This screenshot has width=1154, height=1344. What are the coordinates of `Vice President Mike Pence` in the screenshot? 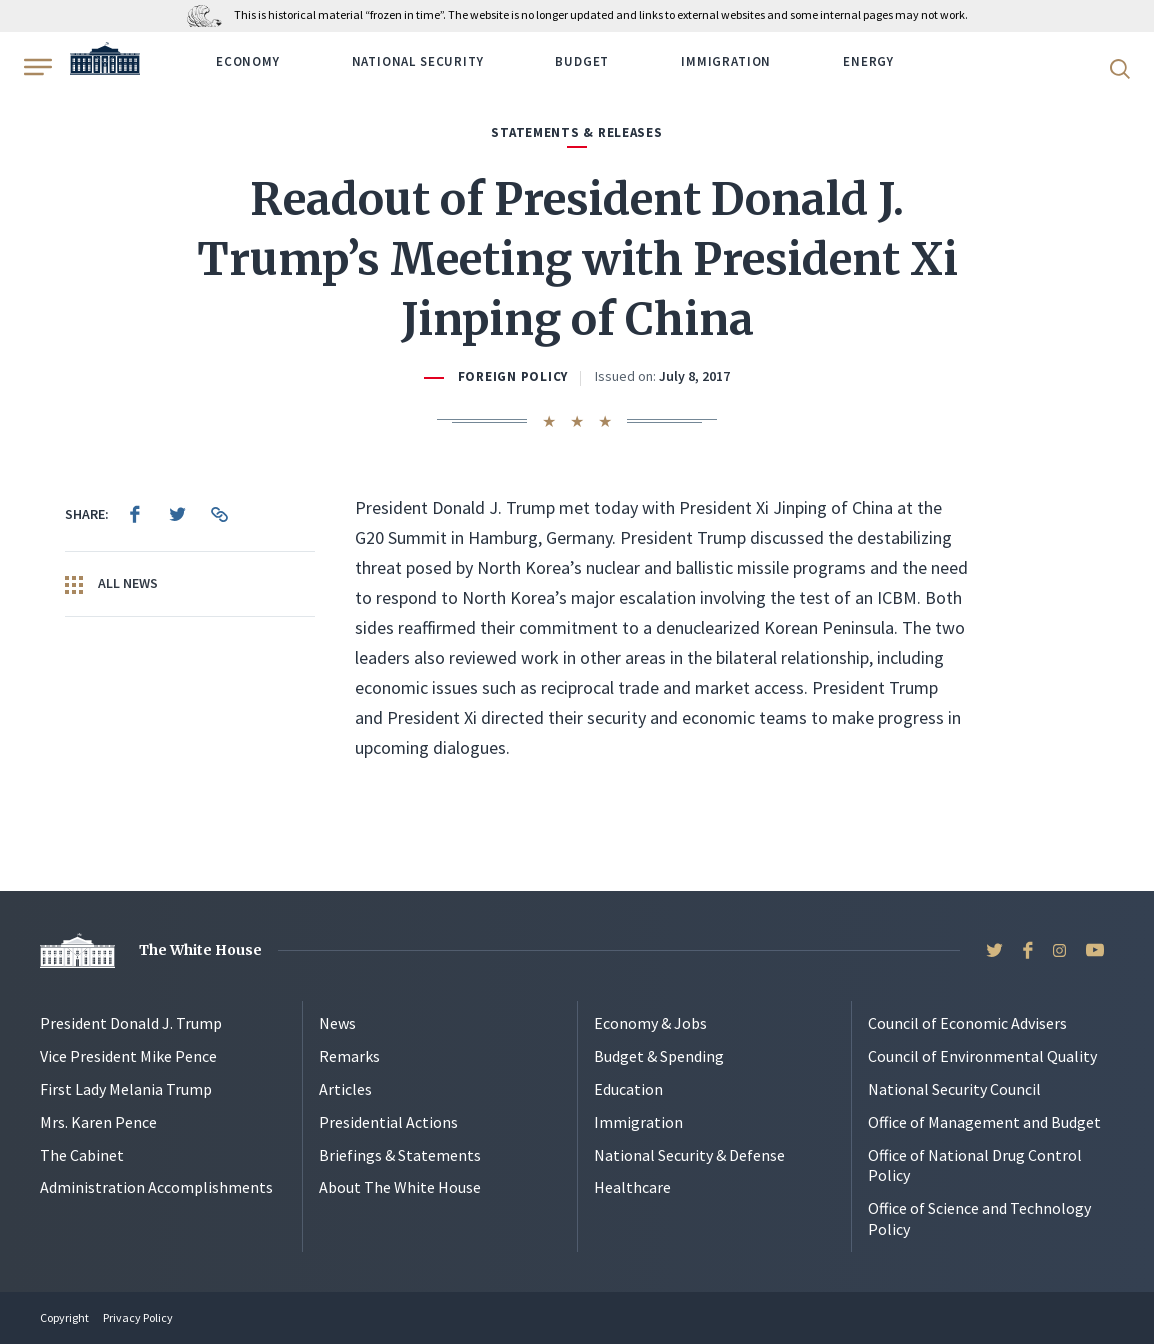 It's located at (128, 1056).